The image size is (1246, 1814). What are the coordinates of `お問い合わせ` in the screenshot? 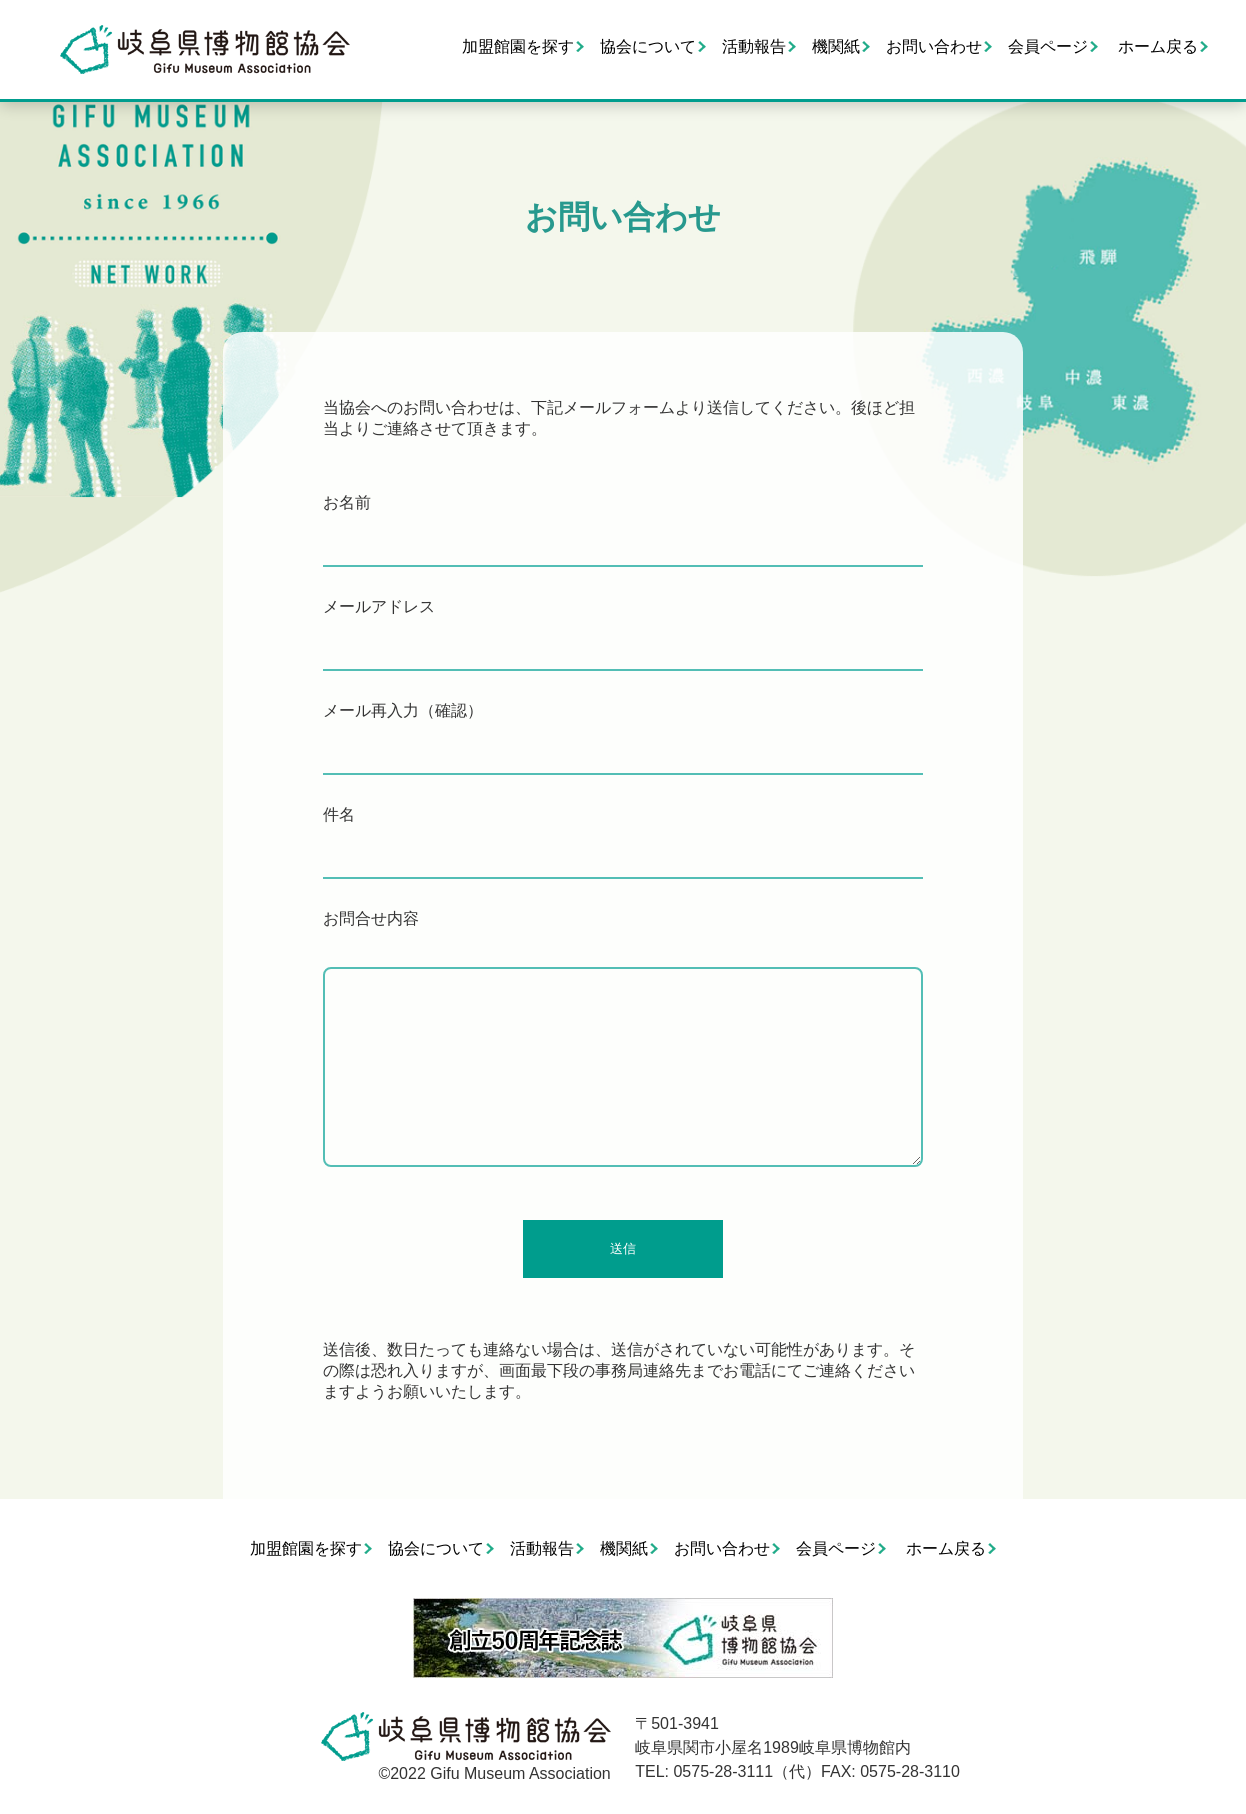 It's located at (934, 46).